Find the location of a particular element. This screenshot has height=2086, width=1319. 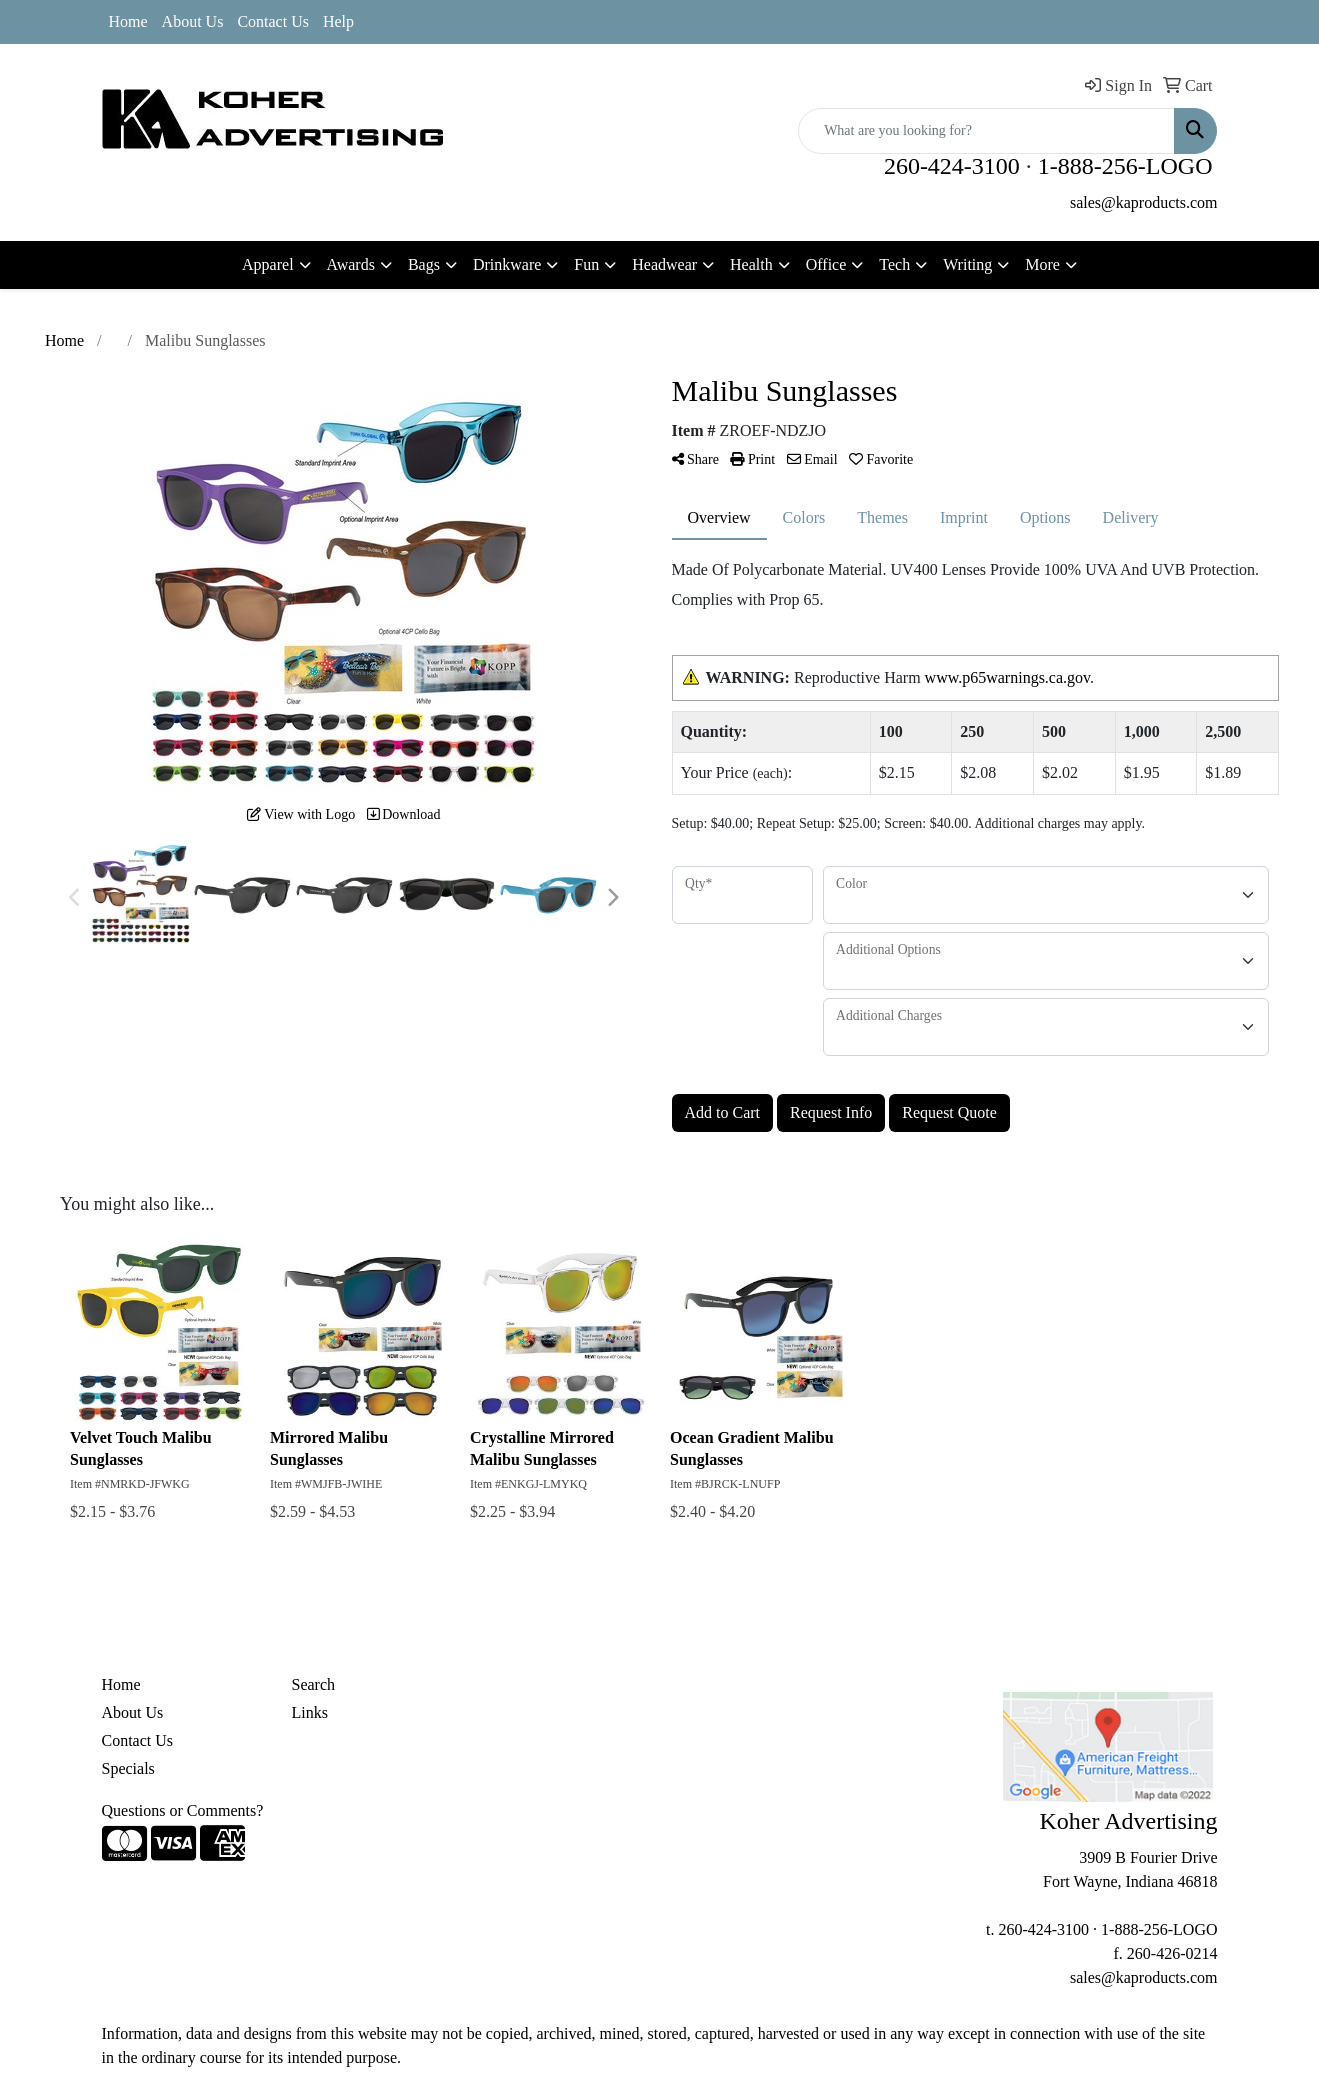

Questions or Comments? is located at coordinates (183, 1810).